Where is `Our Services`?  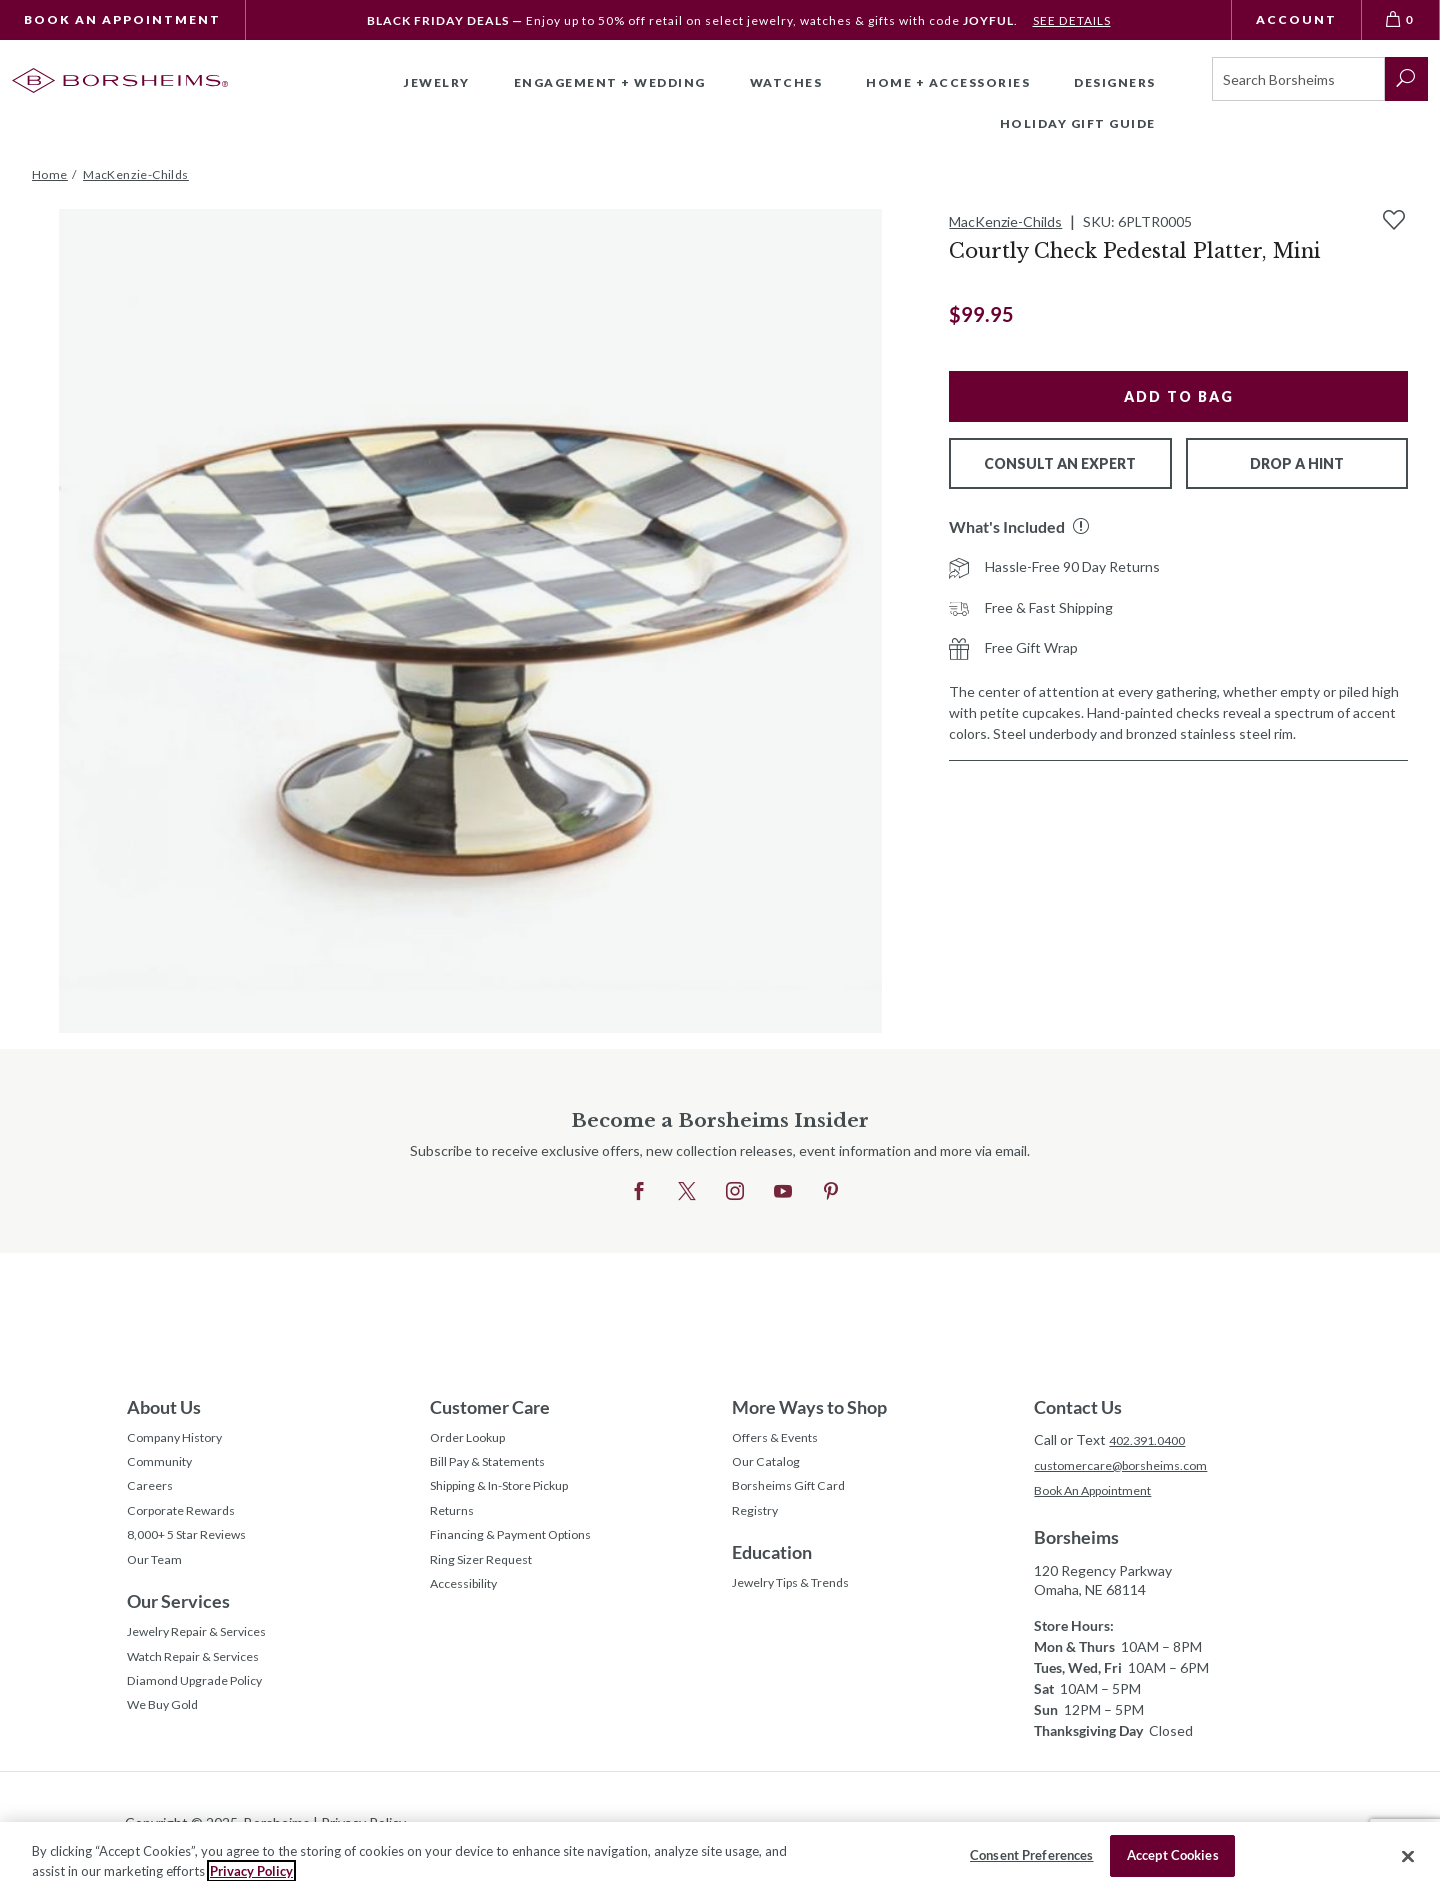 Our Services is located at coordinates (178, 1624).